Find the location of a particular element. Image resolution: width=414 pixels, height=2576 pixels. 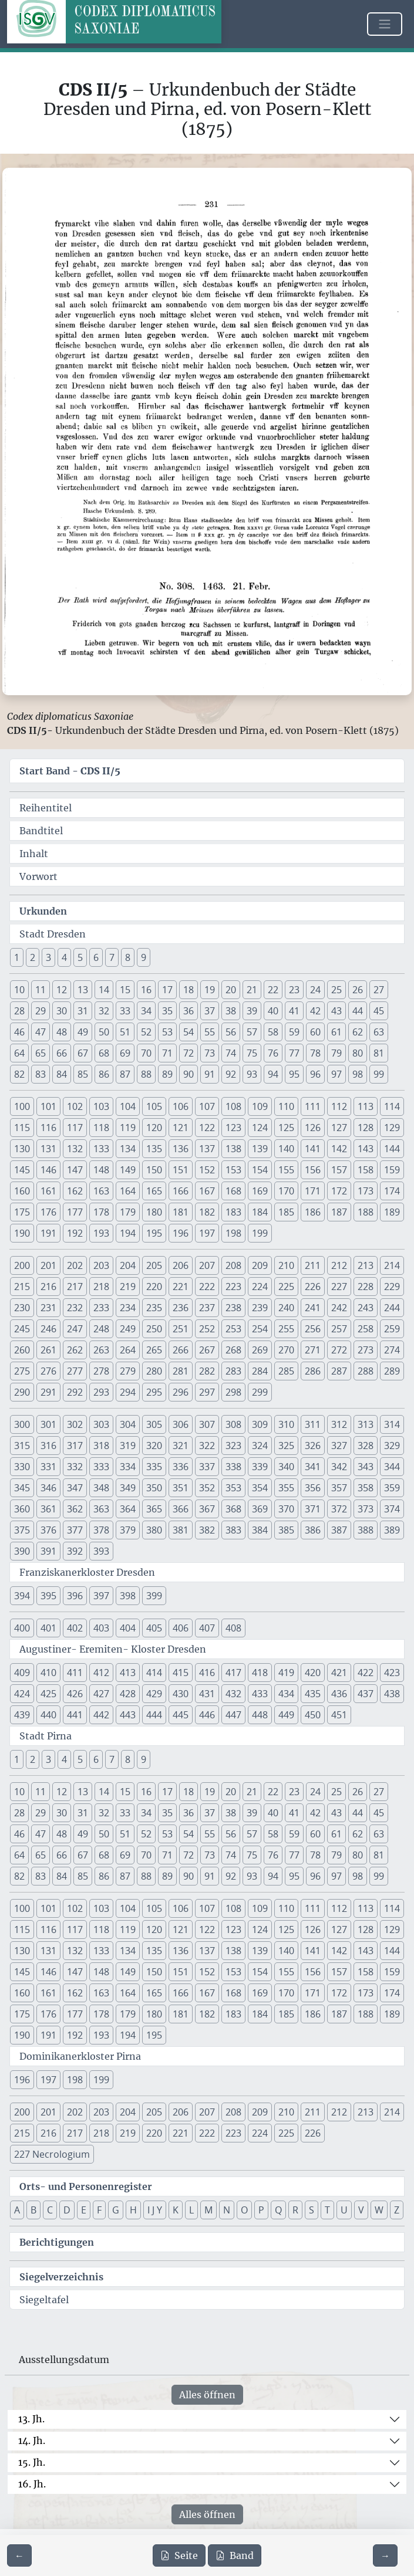

102 [button] is located at coordinates (75, 1106).